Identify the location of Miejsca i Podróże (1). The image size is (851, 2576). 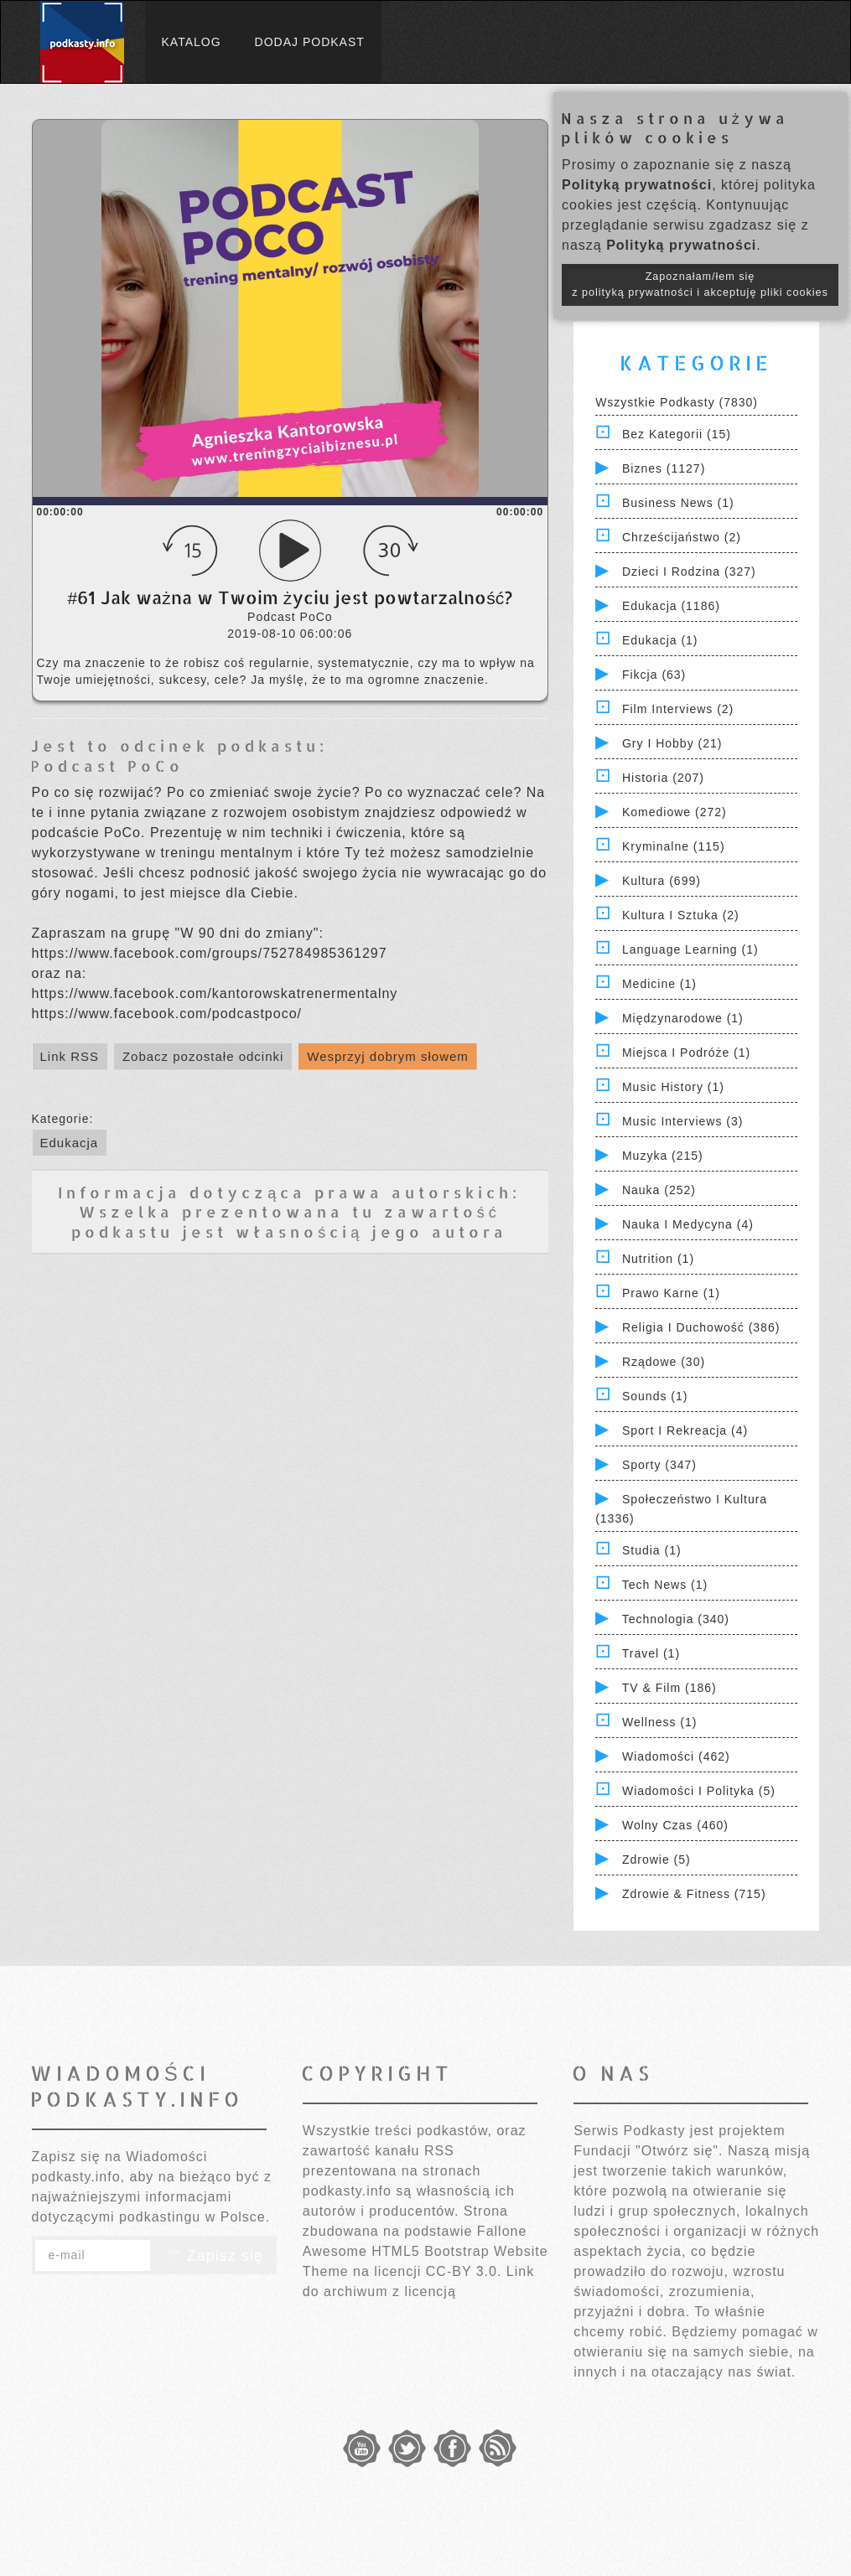
(686, 1052).